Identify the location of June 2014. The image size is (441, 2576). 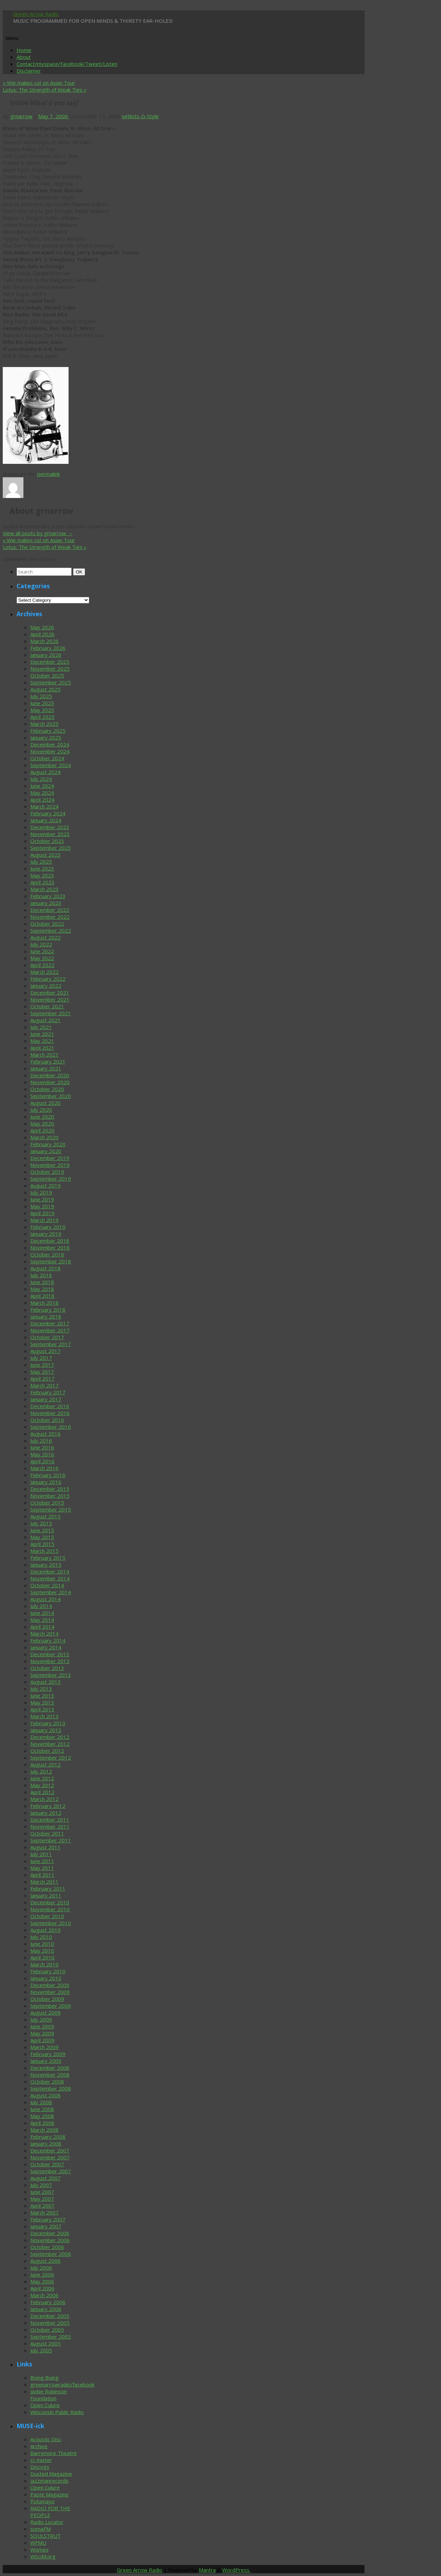
(42, 1612).